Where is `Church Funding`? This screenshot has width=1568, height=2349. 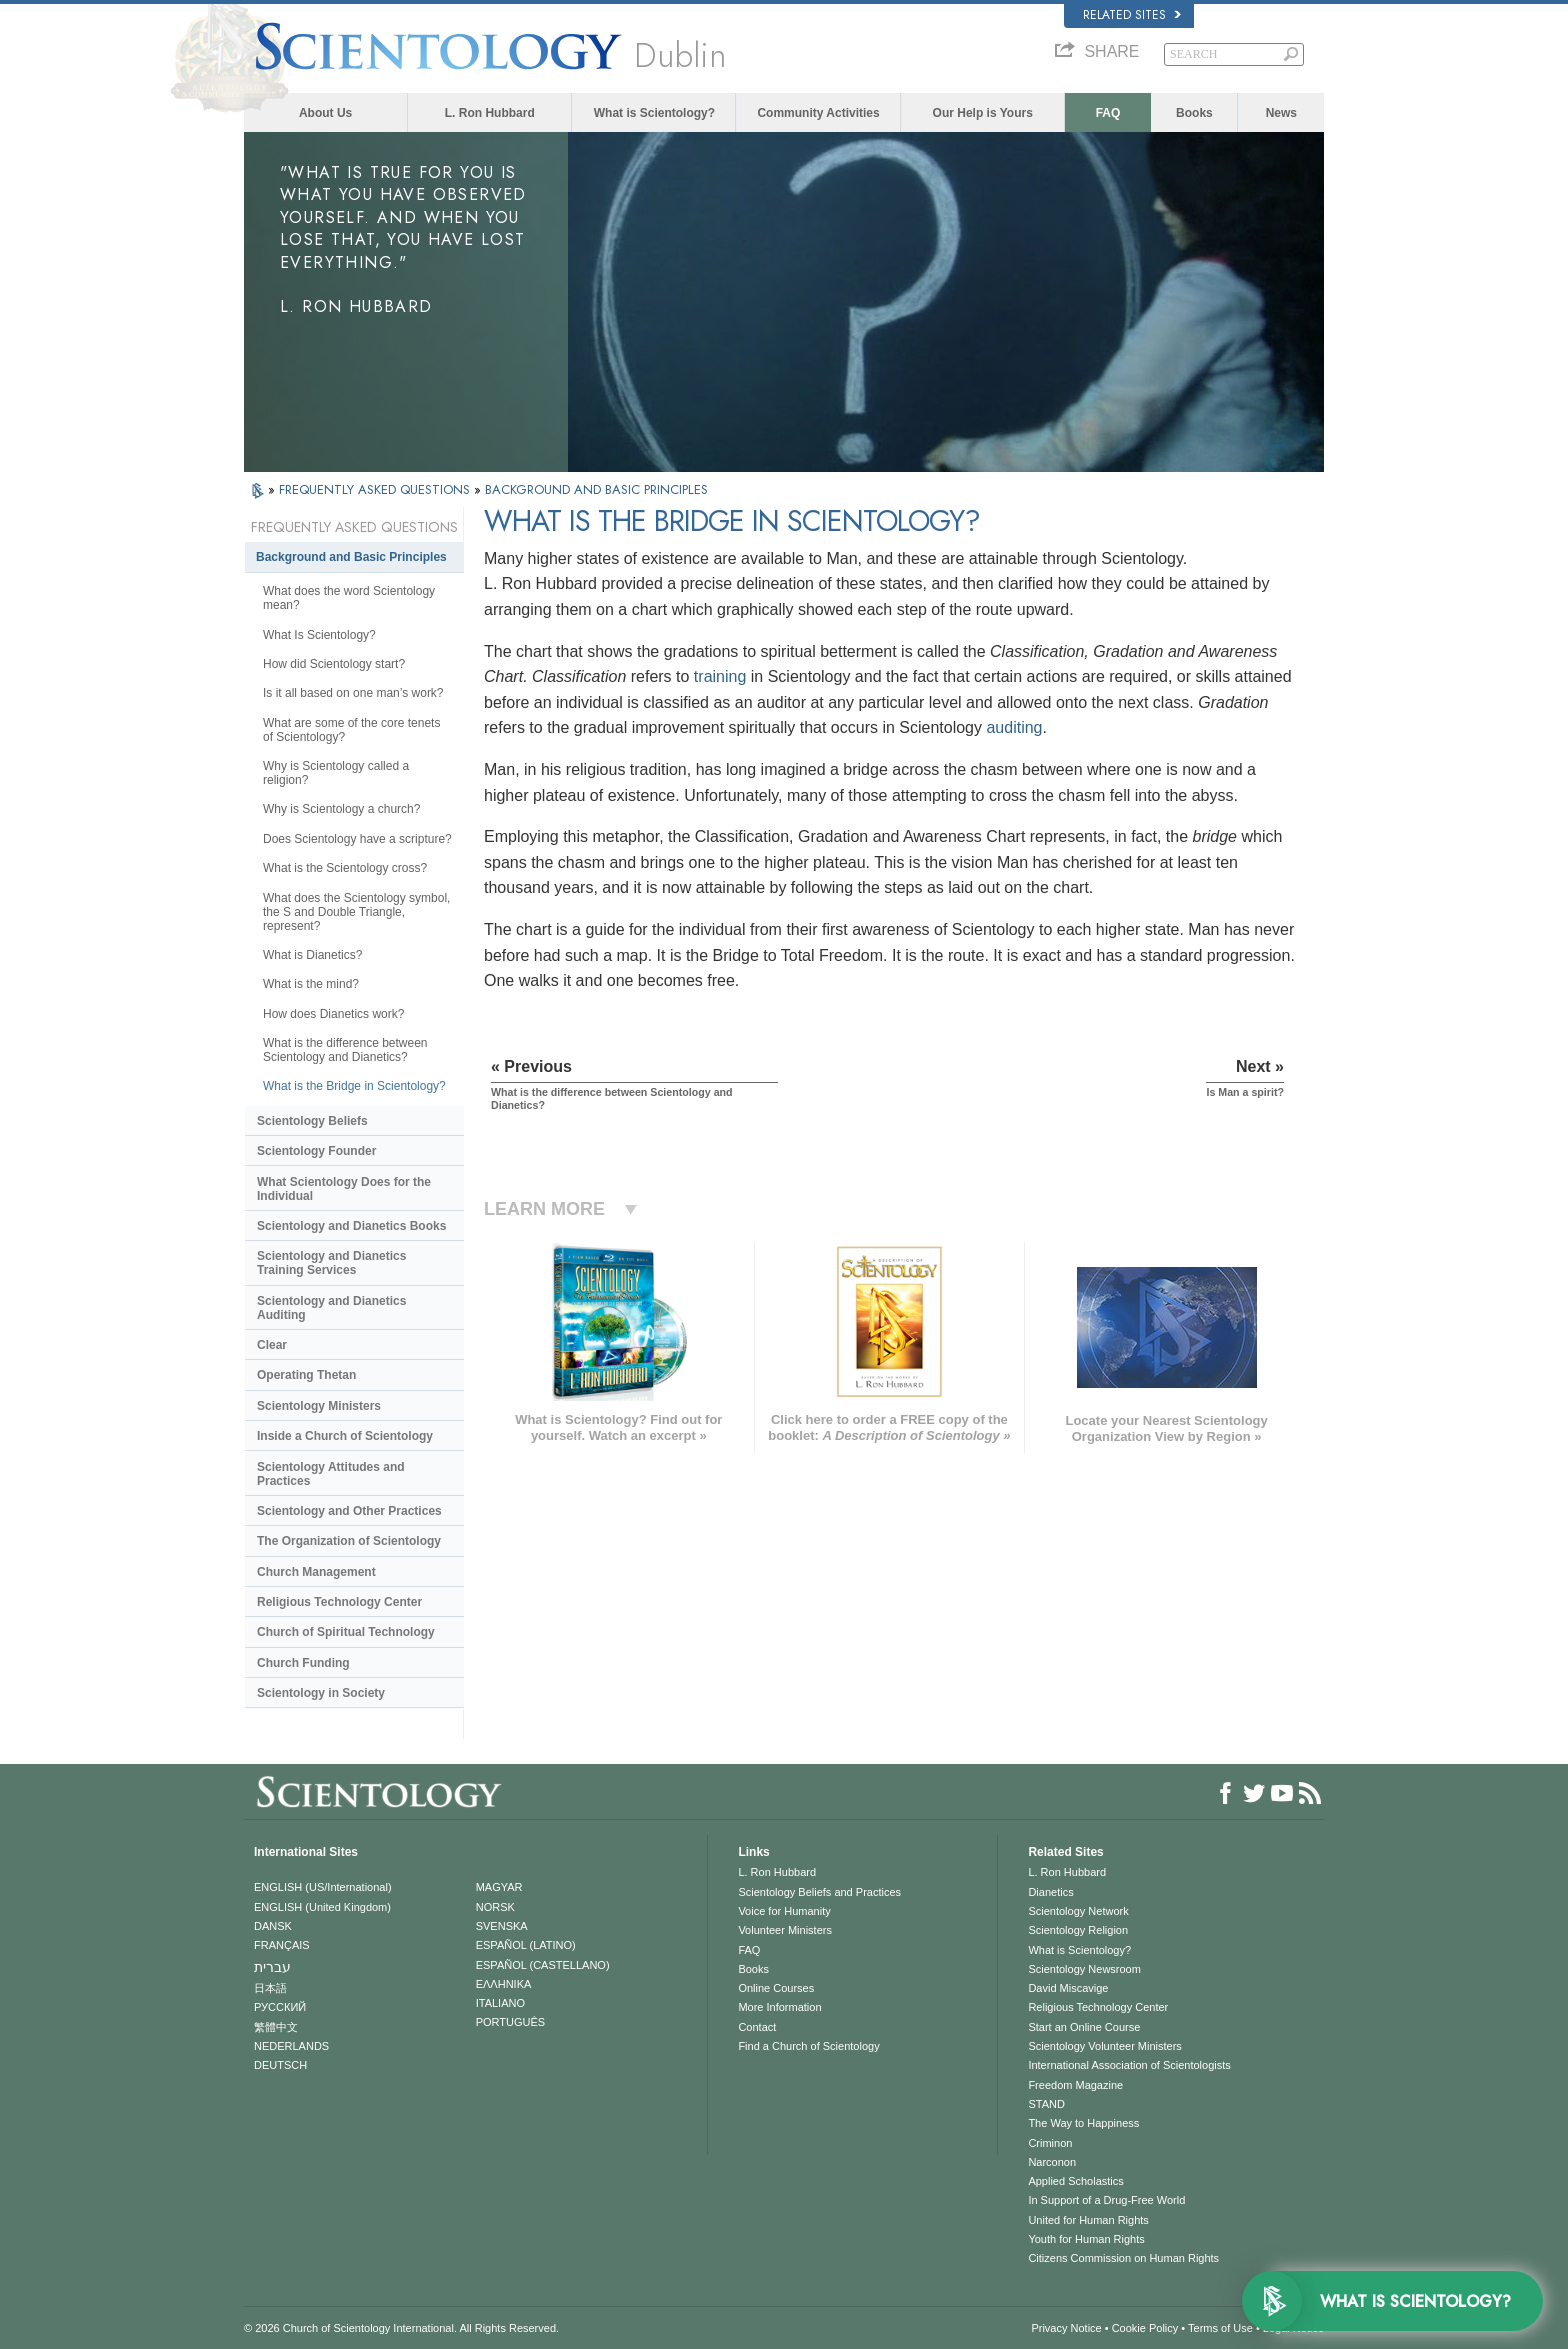
Church Funding is located at coordinates (303, 1663).